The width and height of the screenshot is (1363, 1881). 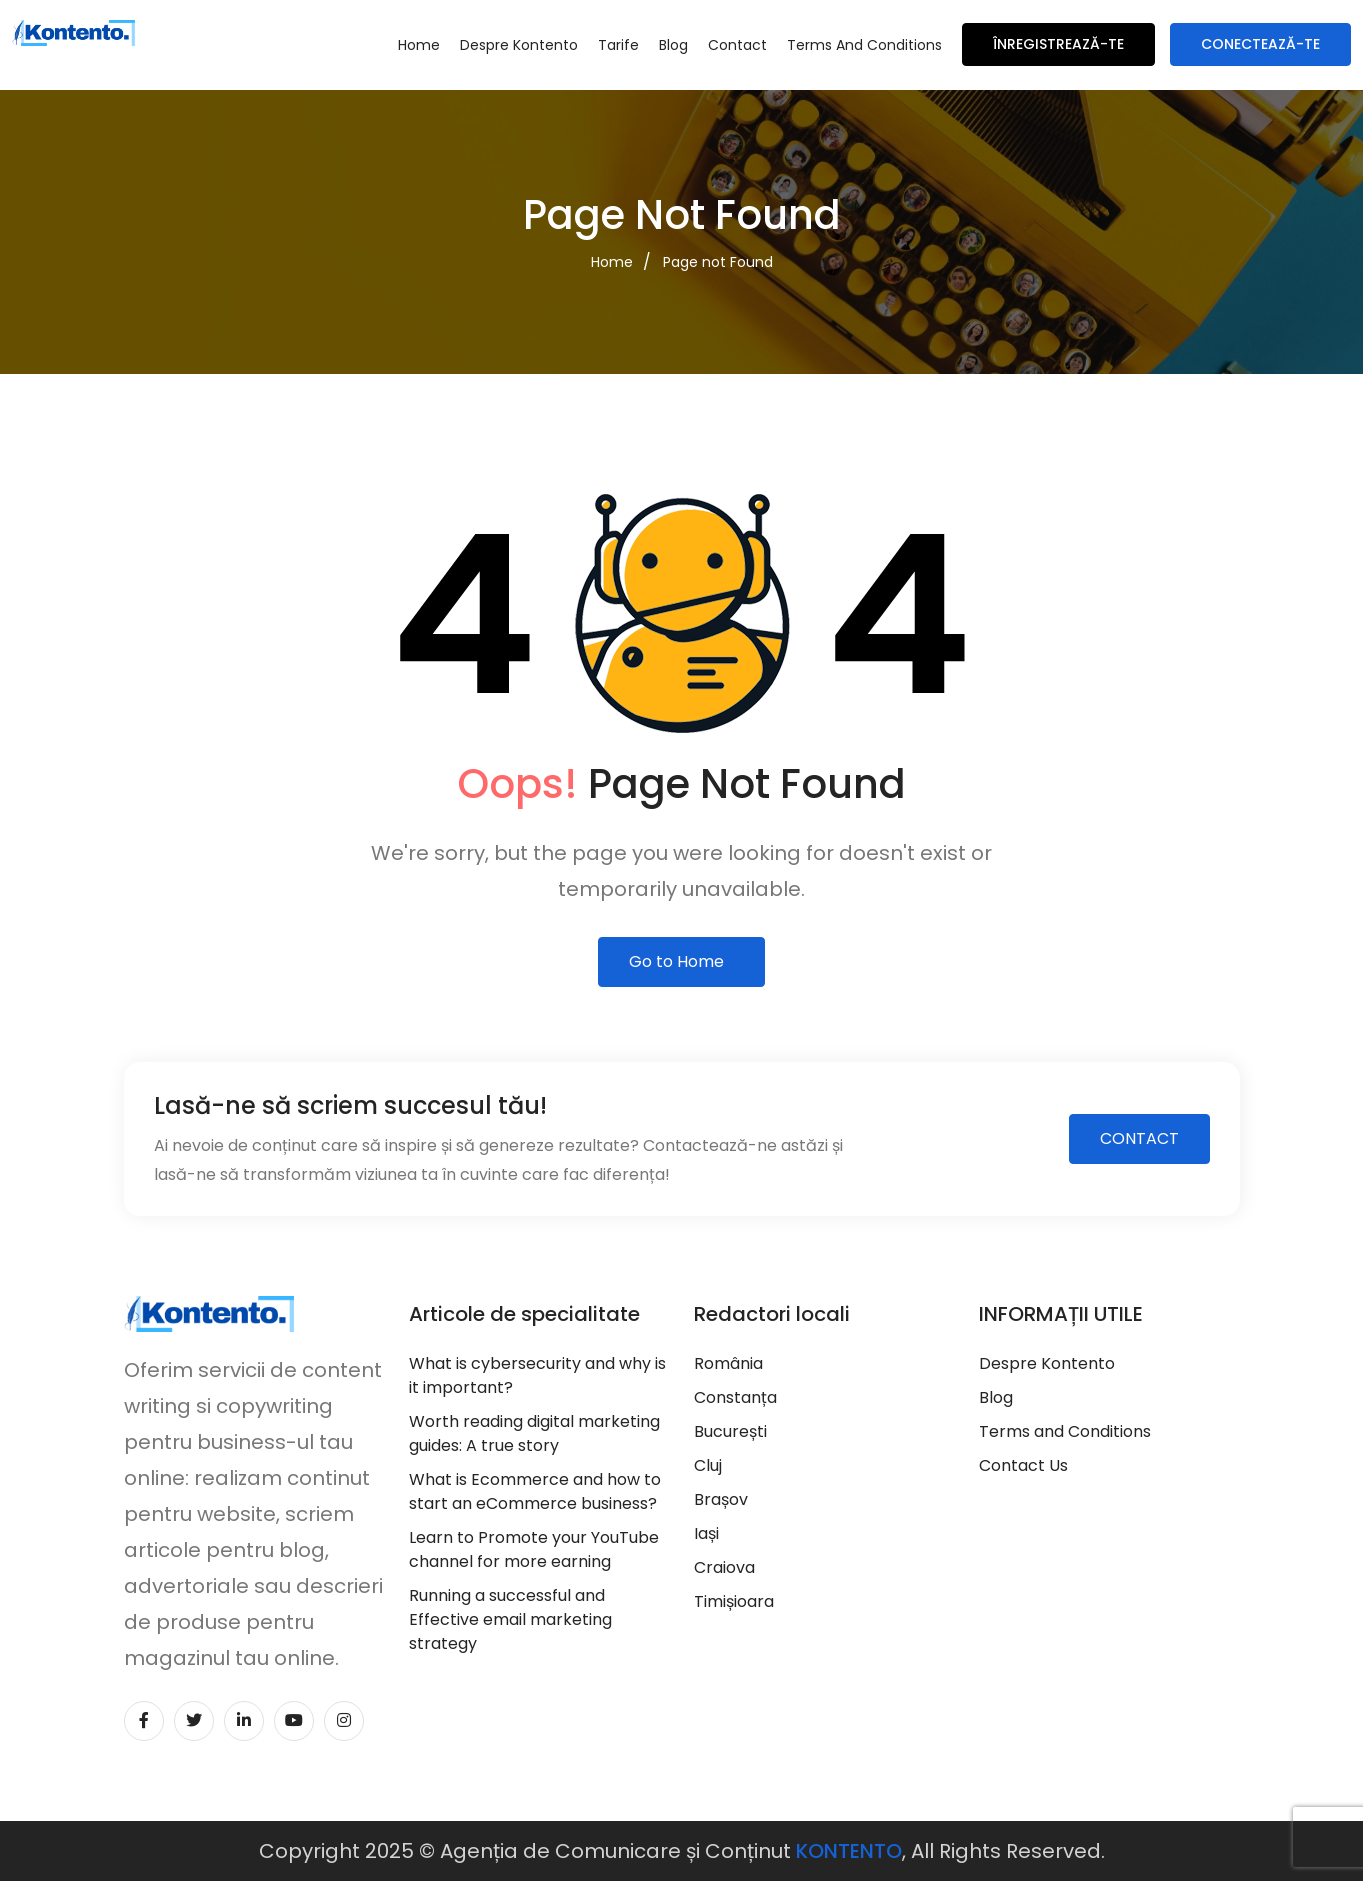 I want to click on Craiova, so click(x=724, y=1567).